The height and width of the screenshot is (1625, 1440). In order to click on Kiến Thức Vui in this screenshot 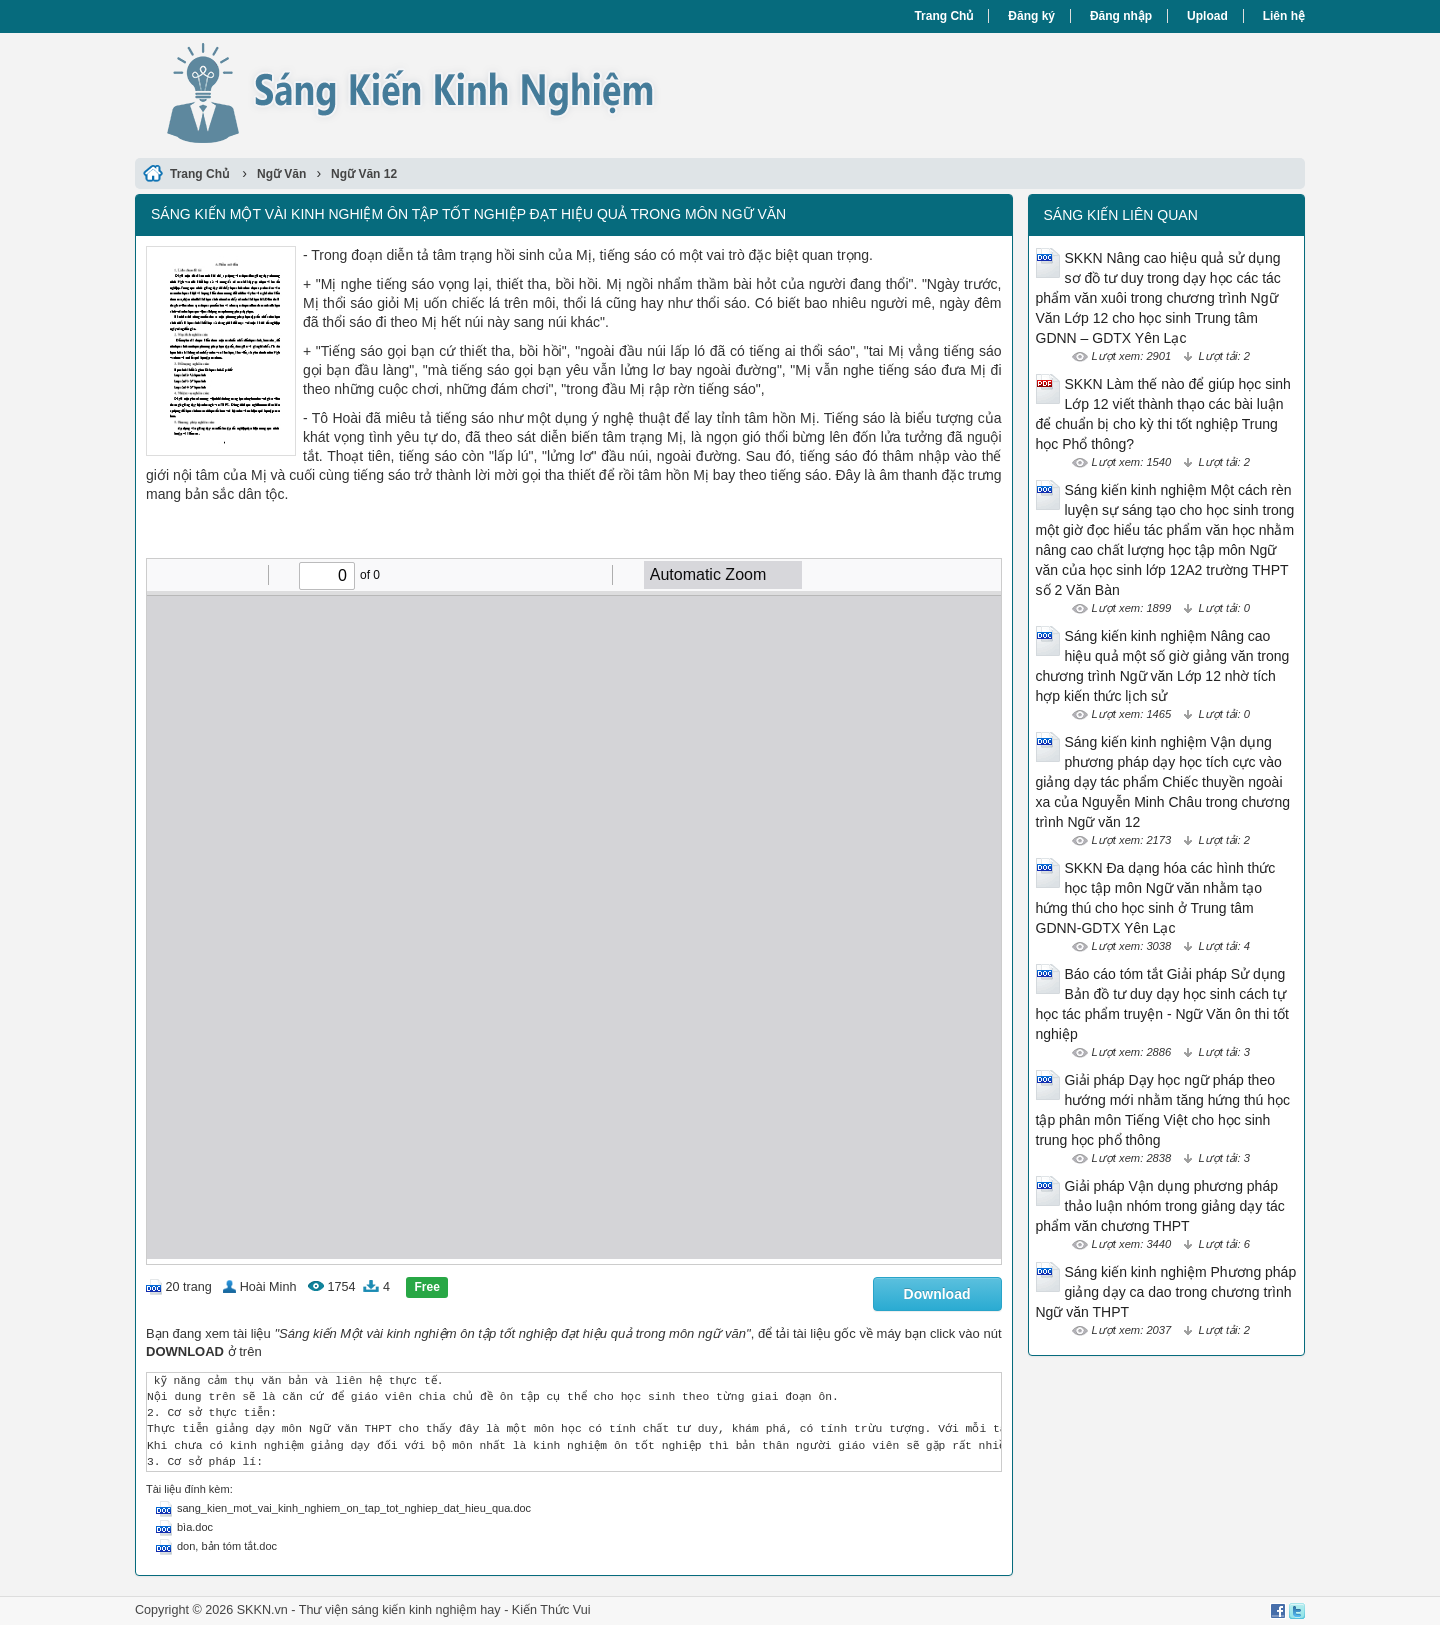, I will do `click(551, 1610)`.